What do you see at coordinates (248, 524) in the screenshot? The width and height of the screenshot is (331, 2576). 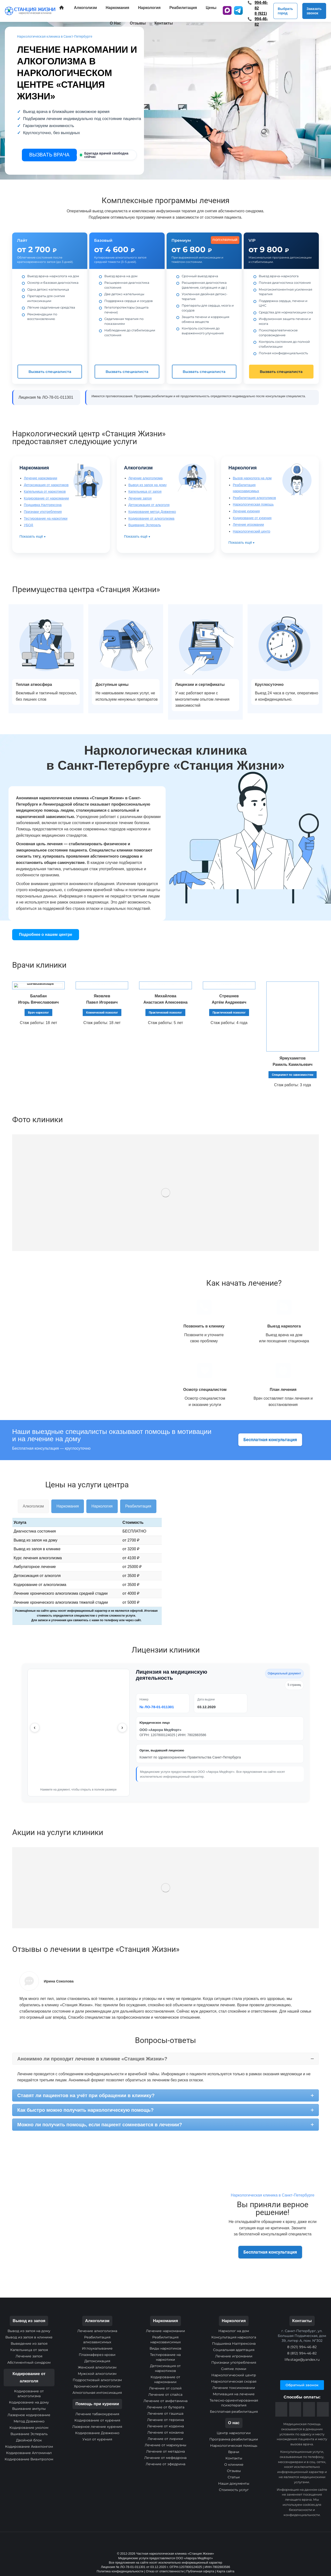 I see `Лечение игромании` at bounding box center [248, 524].